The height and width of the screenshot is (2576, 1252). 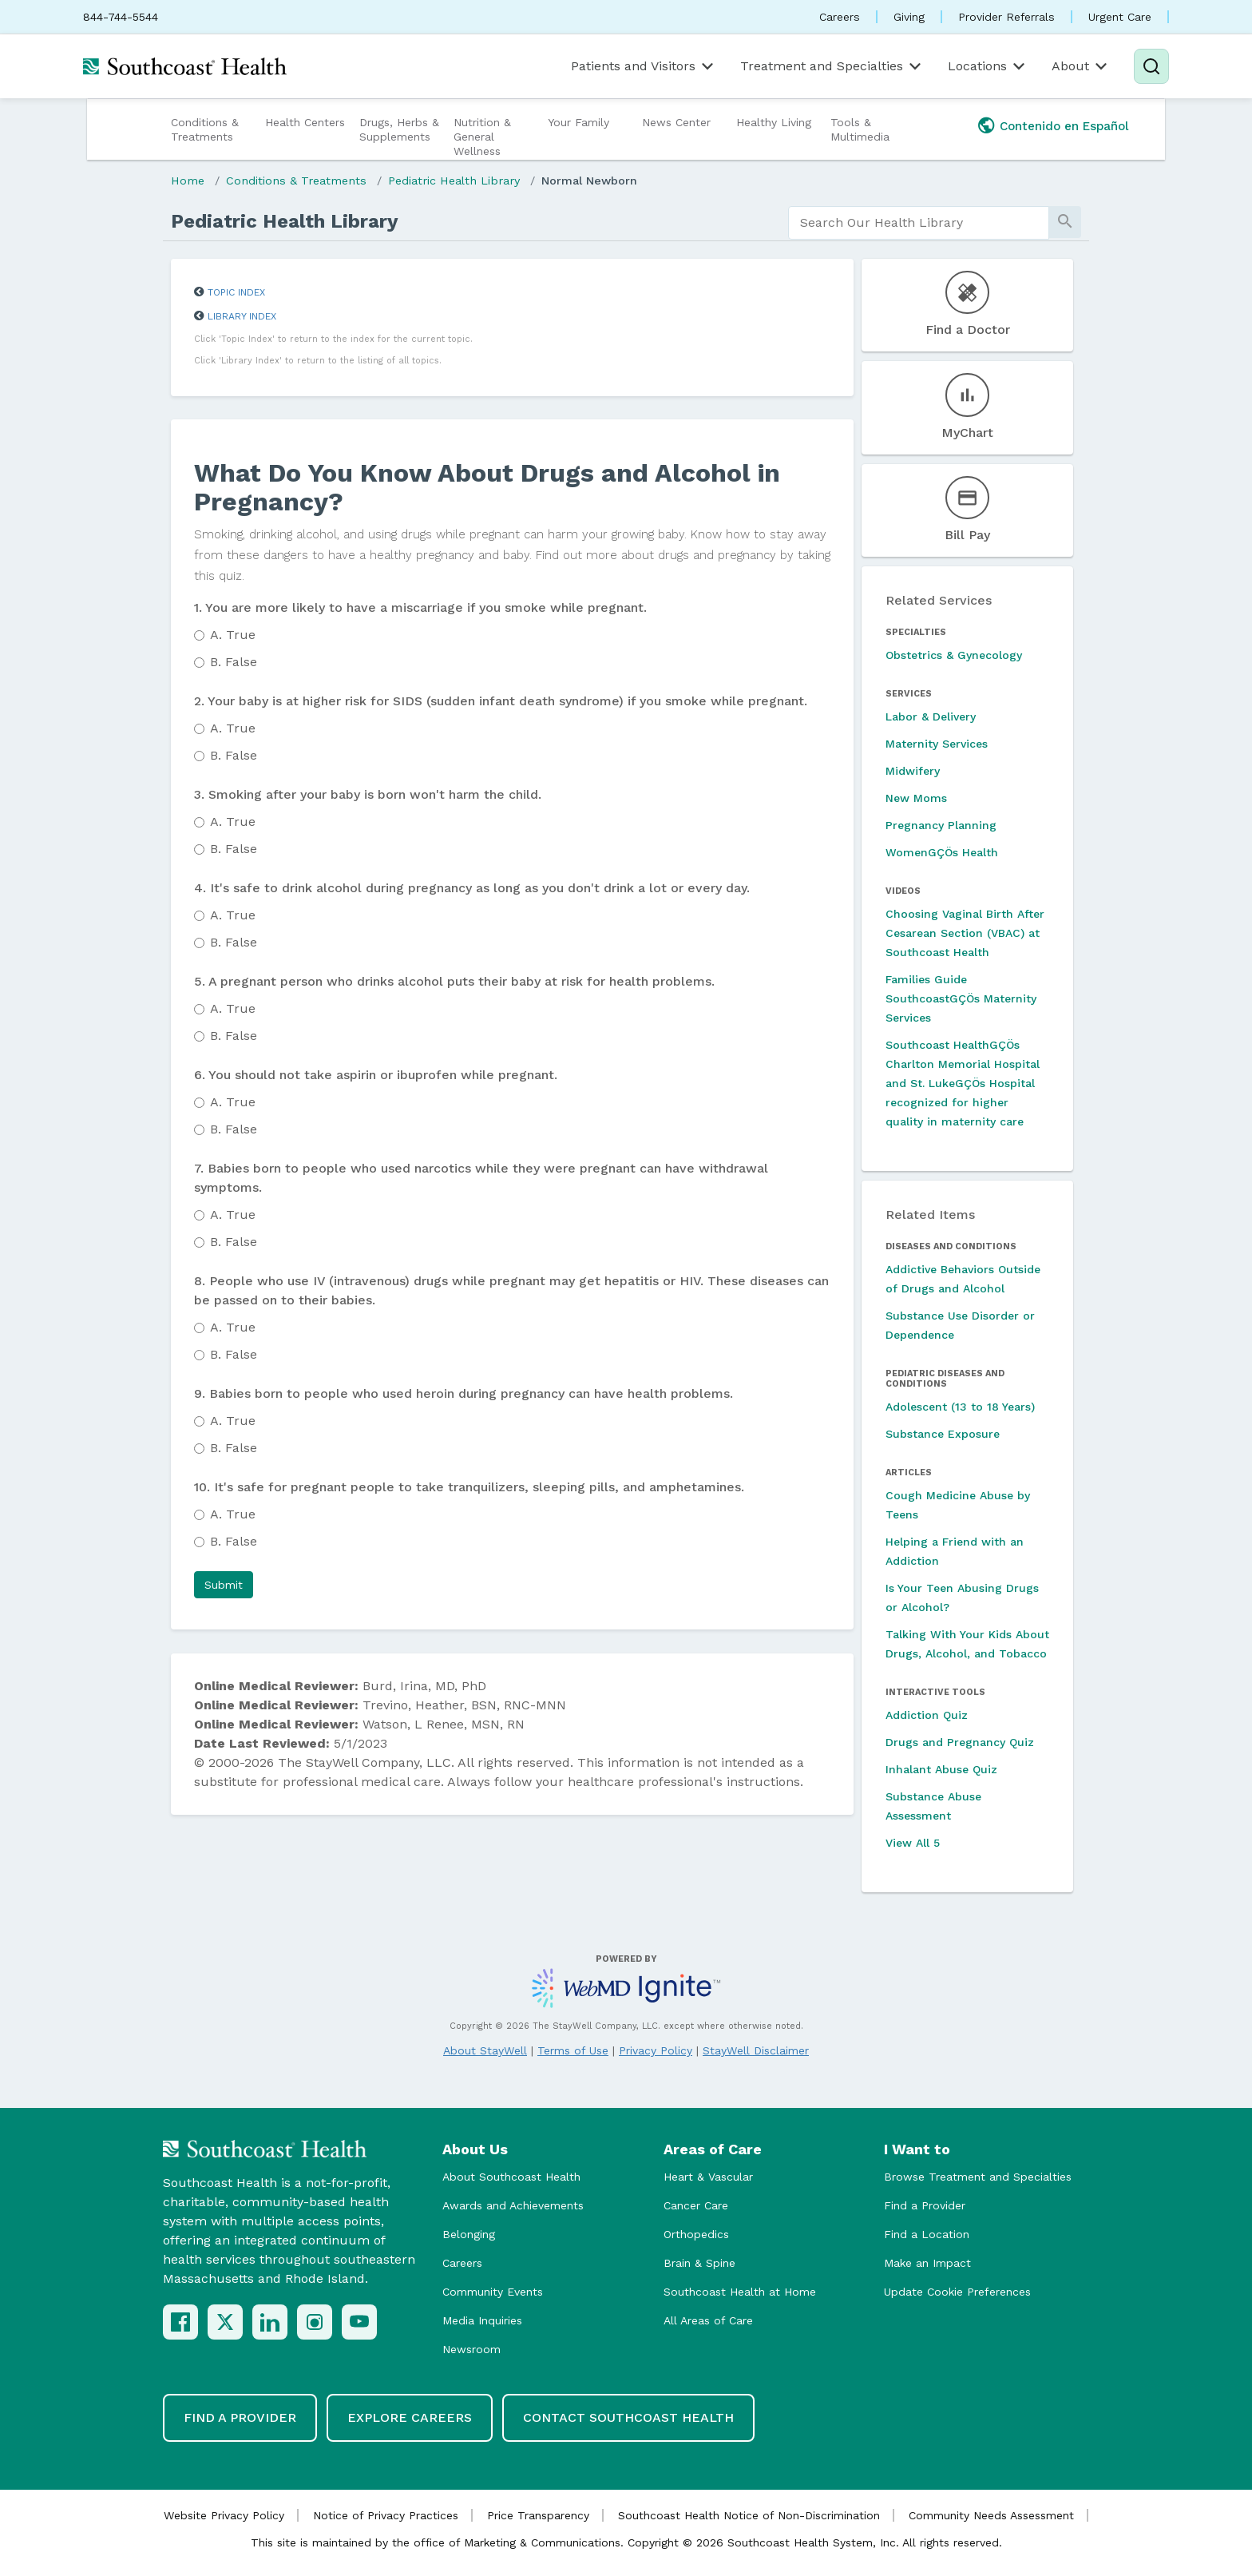 What do you see at coordinates (572, 2050) in the screenshot?
I see `Terms of Use` at bounding box center [572, 2050].